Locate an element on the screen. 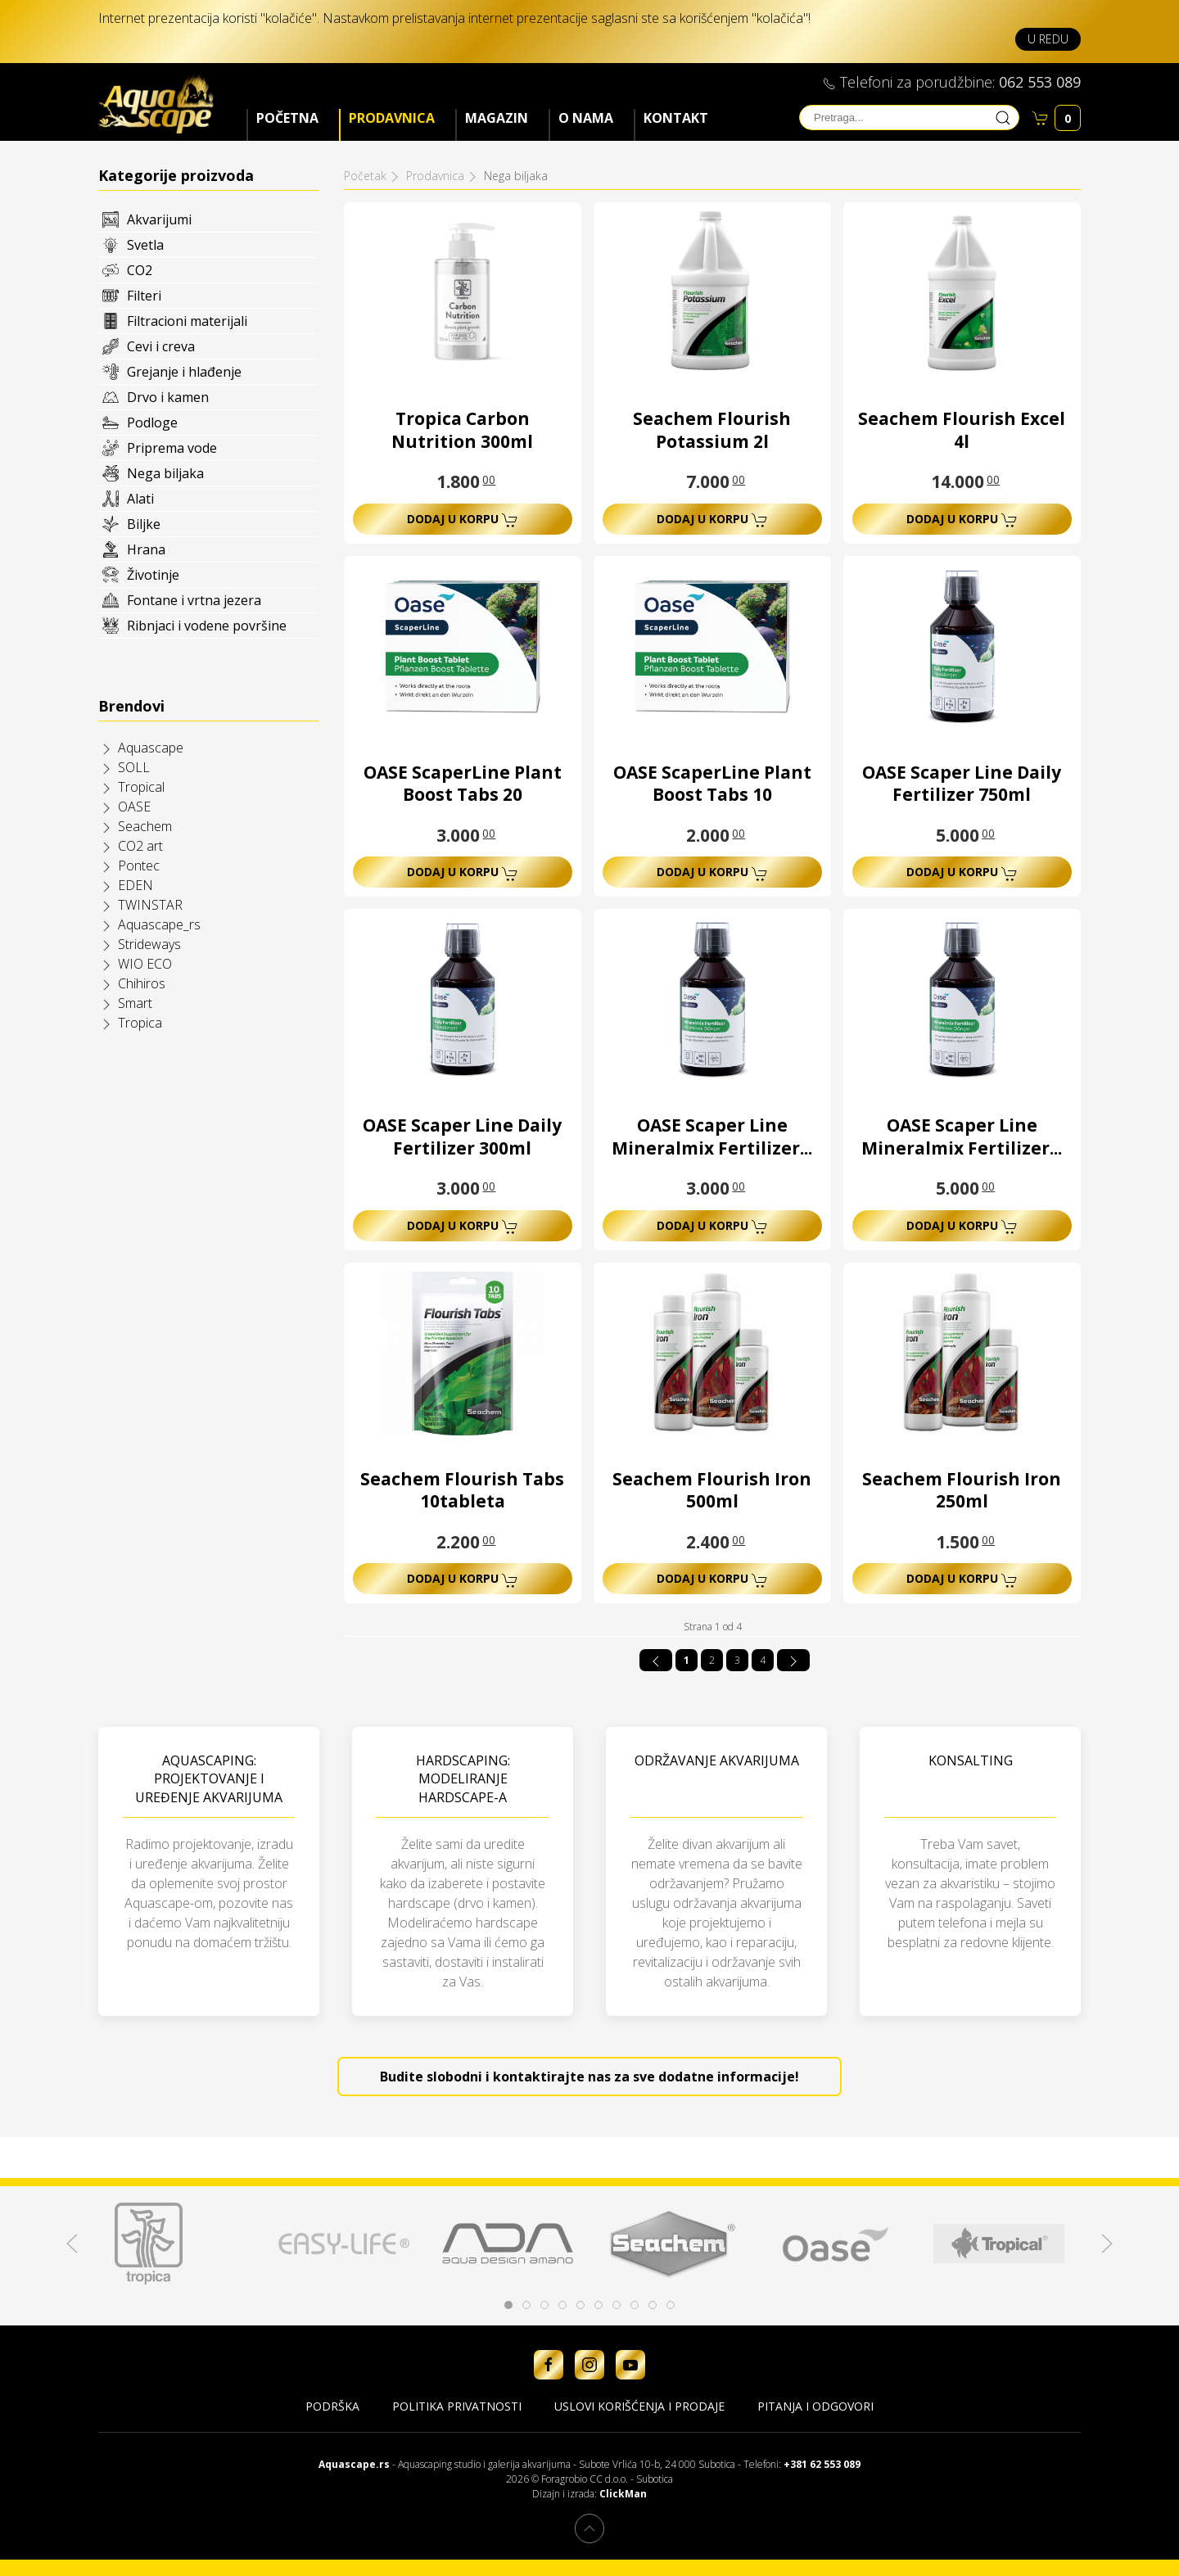 The height and width of the screenshot is (2576, 1179). Životinje is located at coordinates (153, 575).